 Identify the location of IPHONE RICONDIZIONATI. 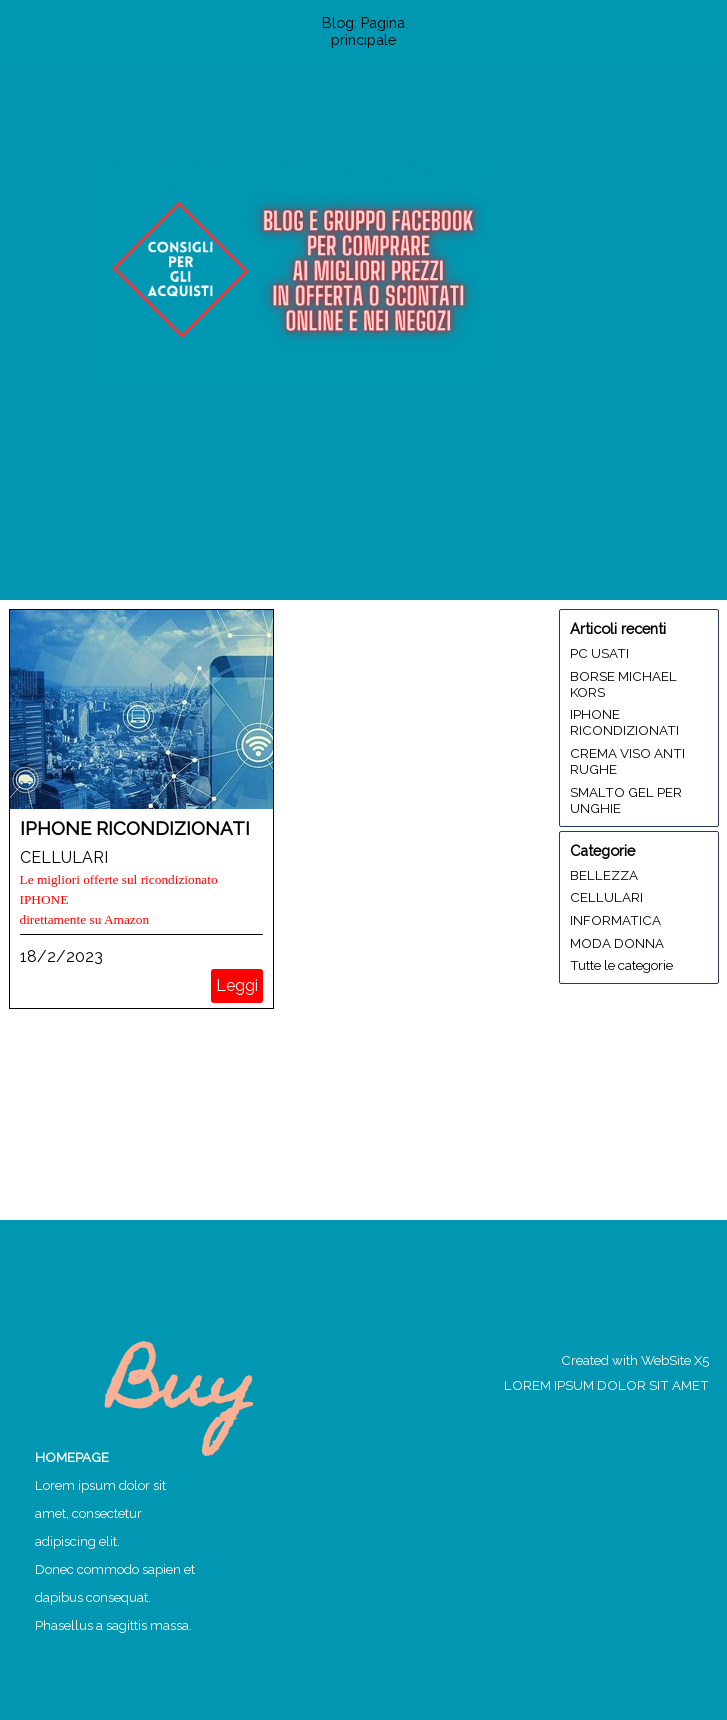
(135, 828).